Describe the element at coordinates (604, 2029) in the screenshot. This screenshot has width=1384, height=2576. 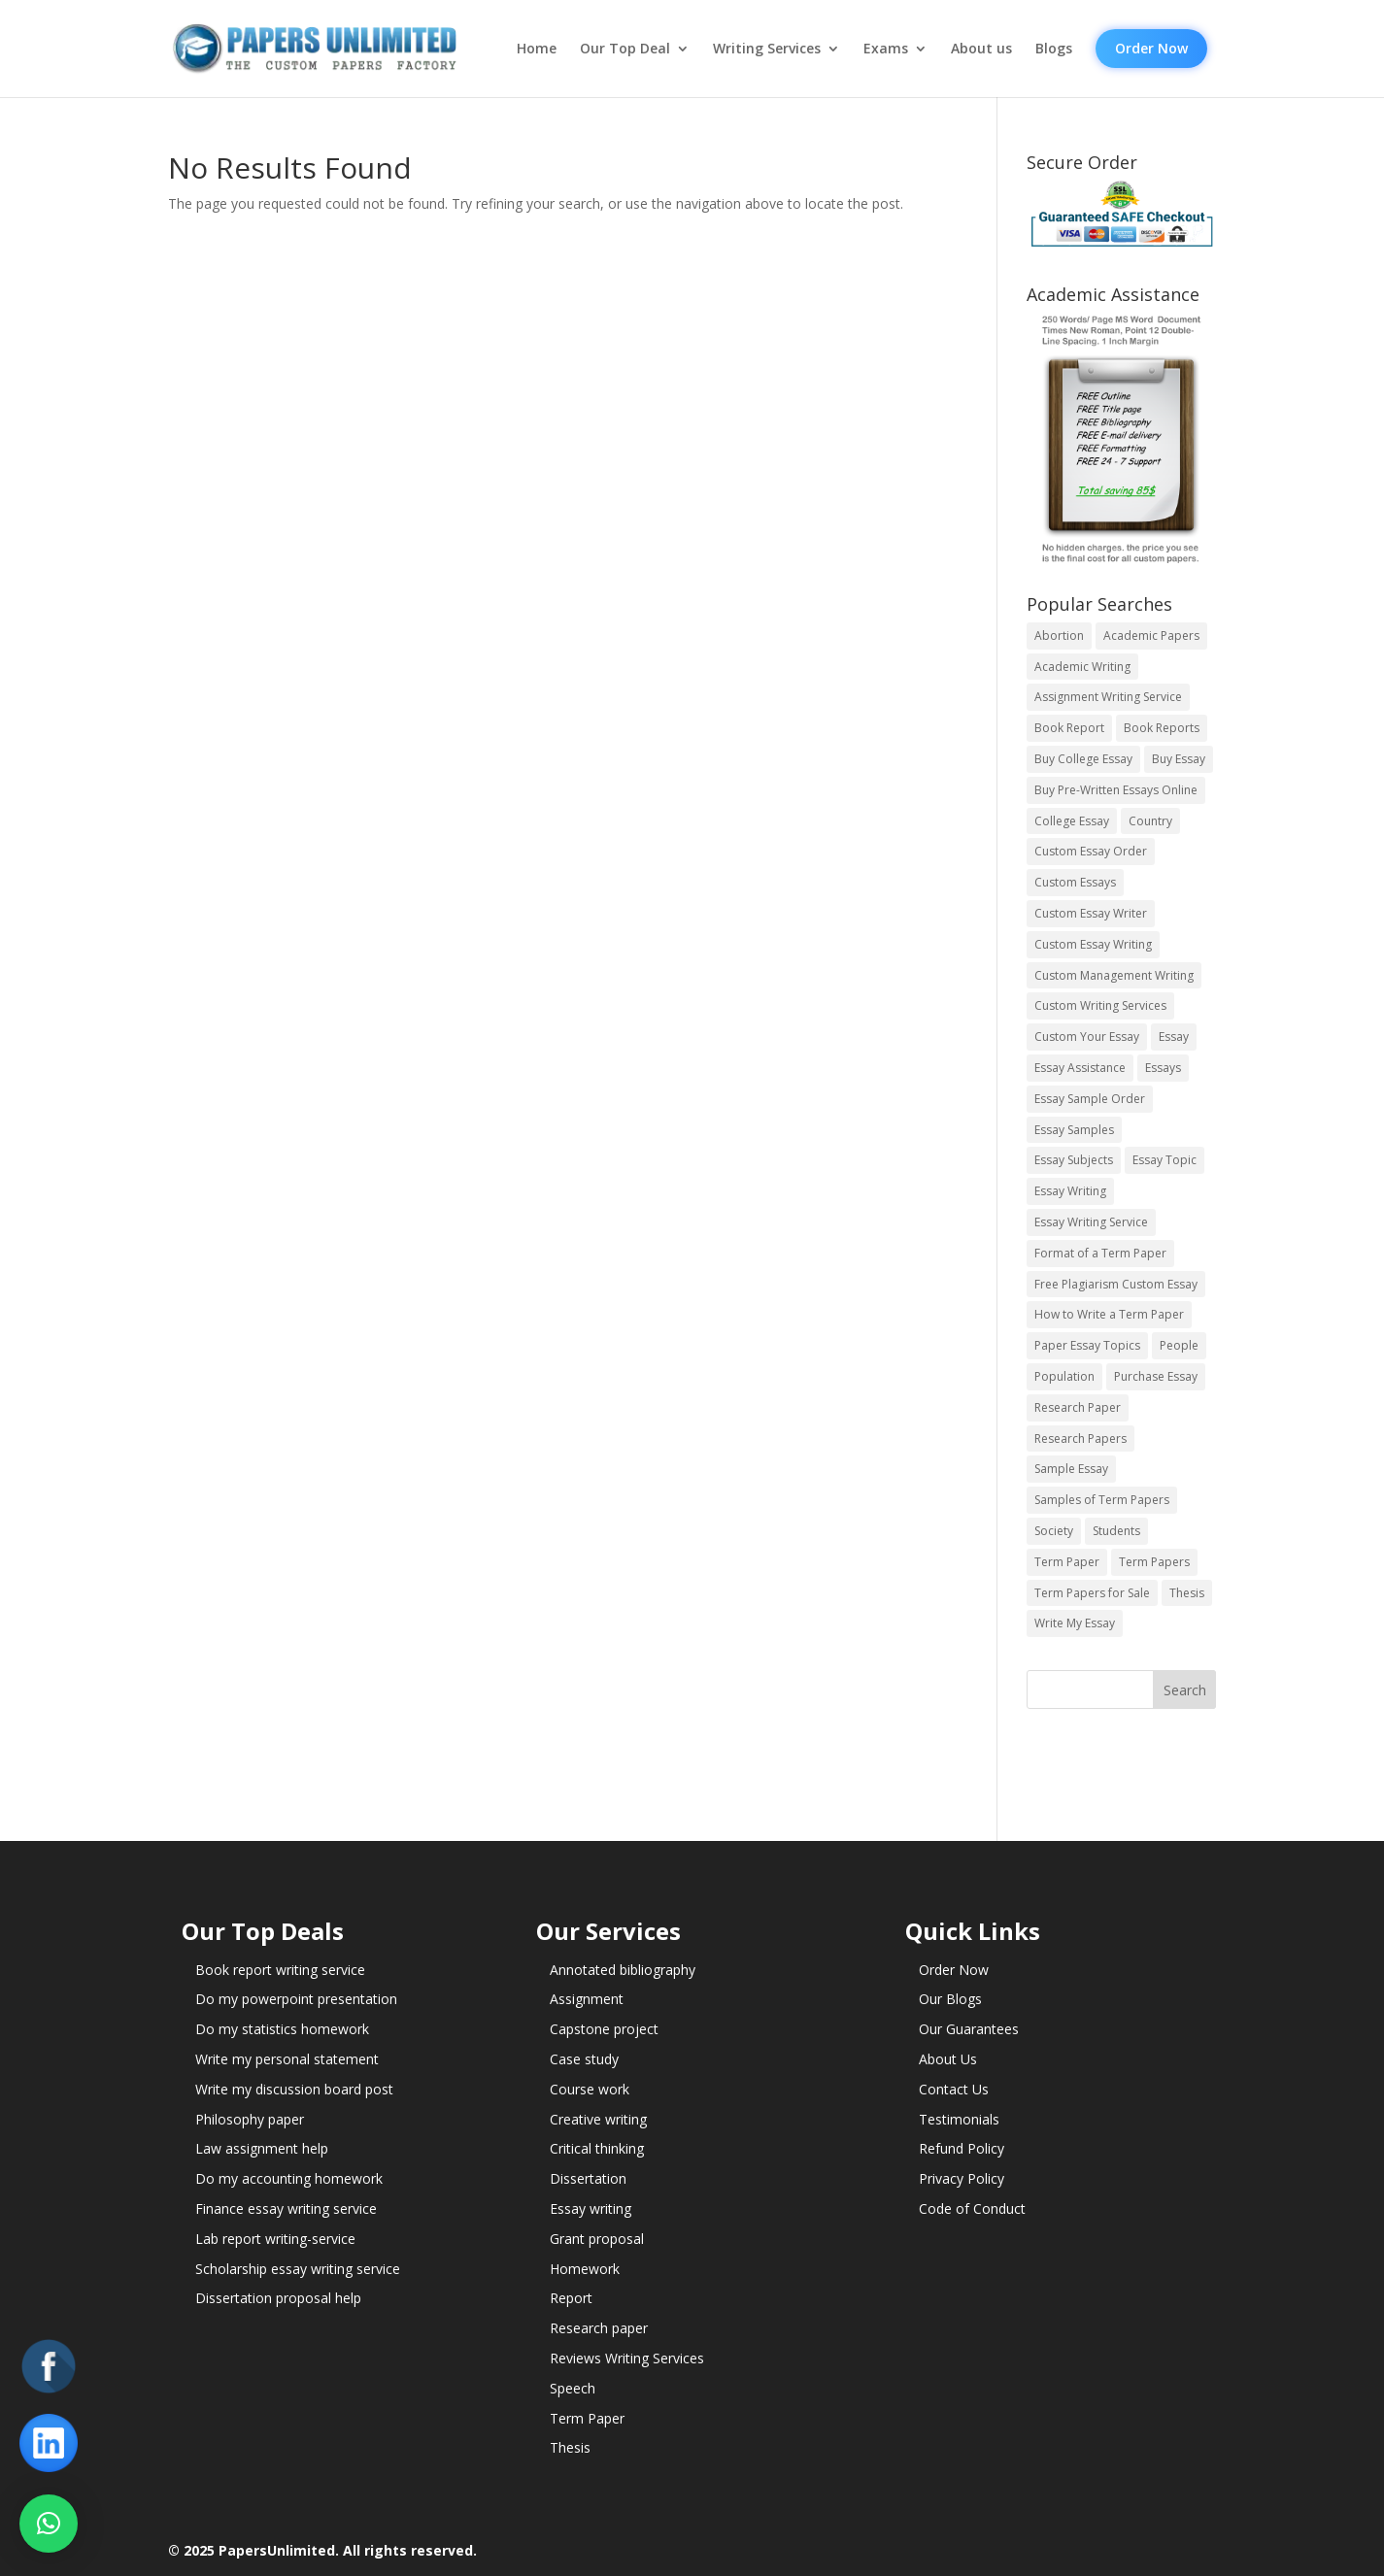
I see `Capstone project` at that location.